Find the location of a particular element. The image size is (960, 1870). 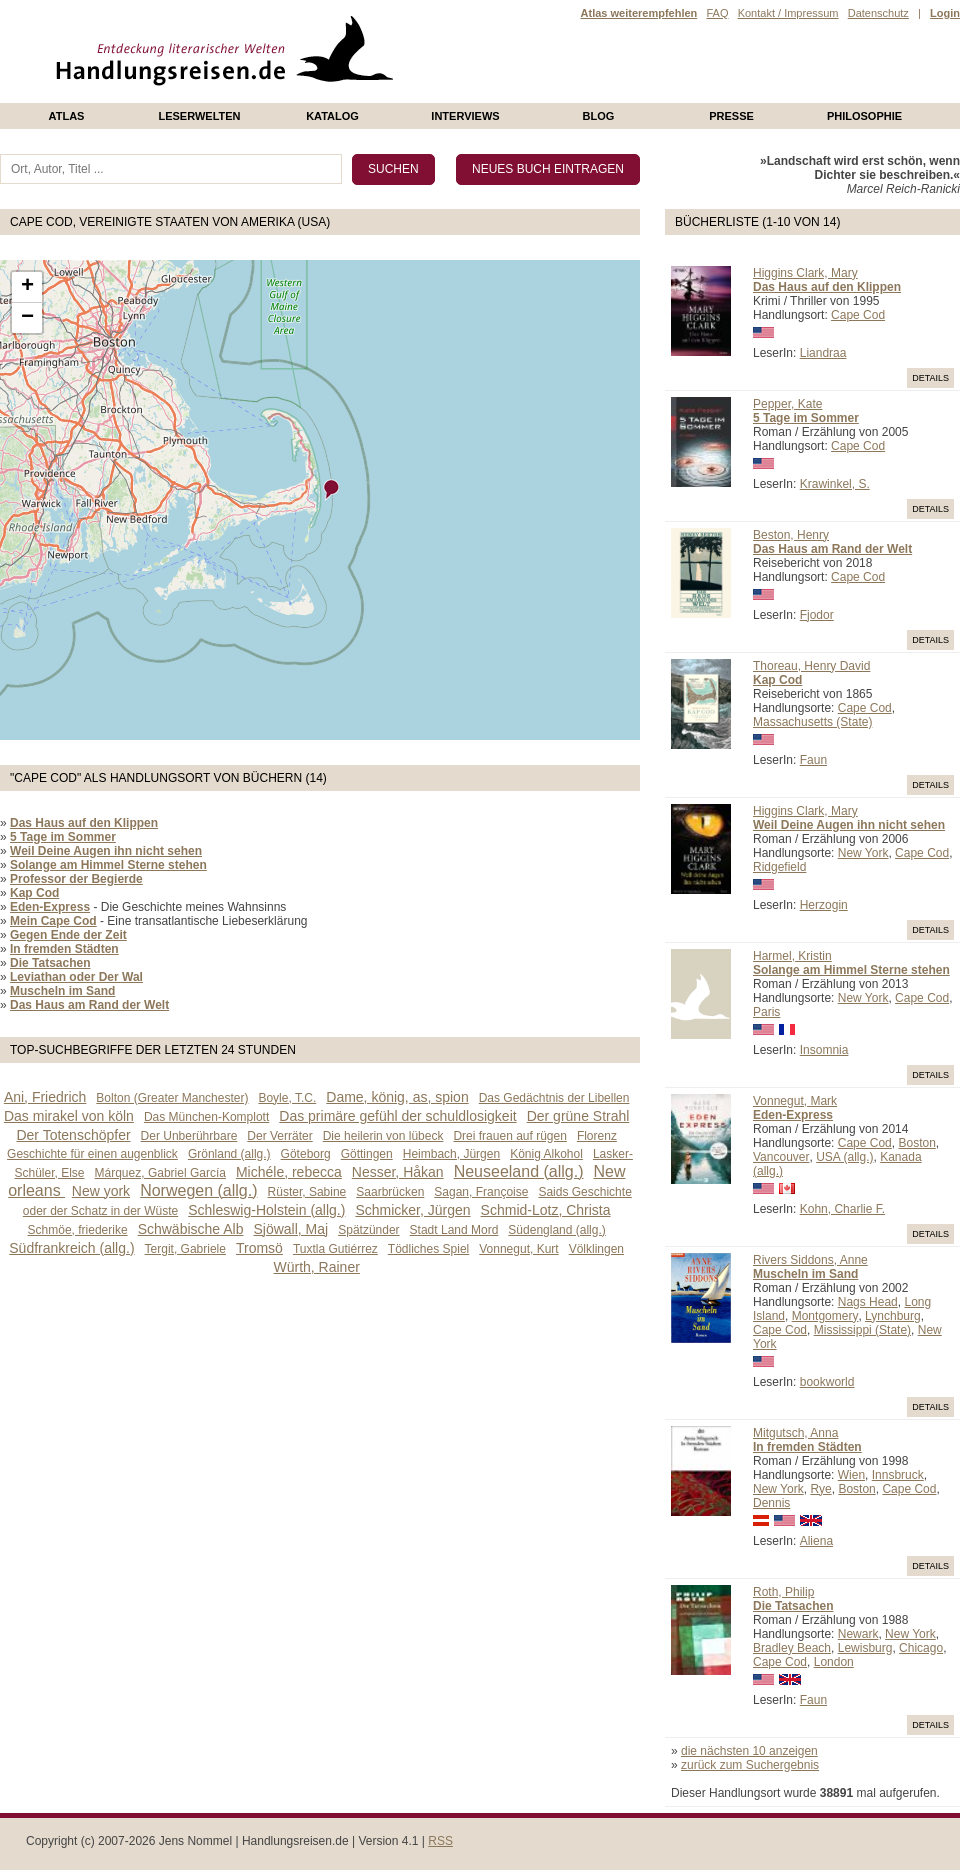

Boston is located at coordinates (916, 1143).